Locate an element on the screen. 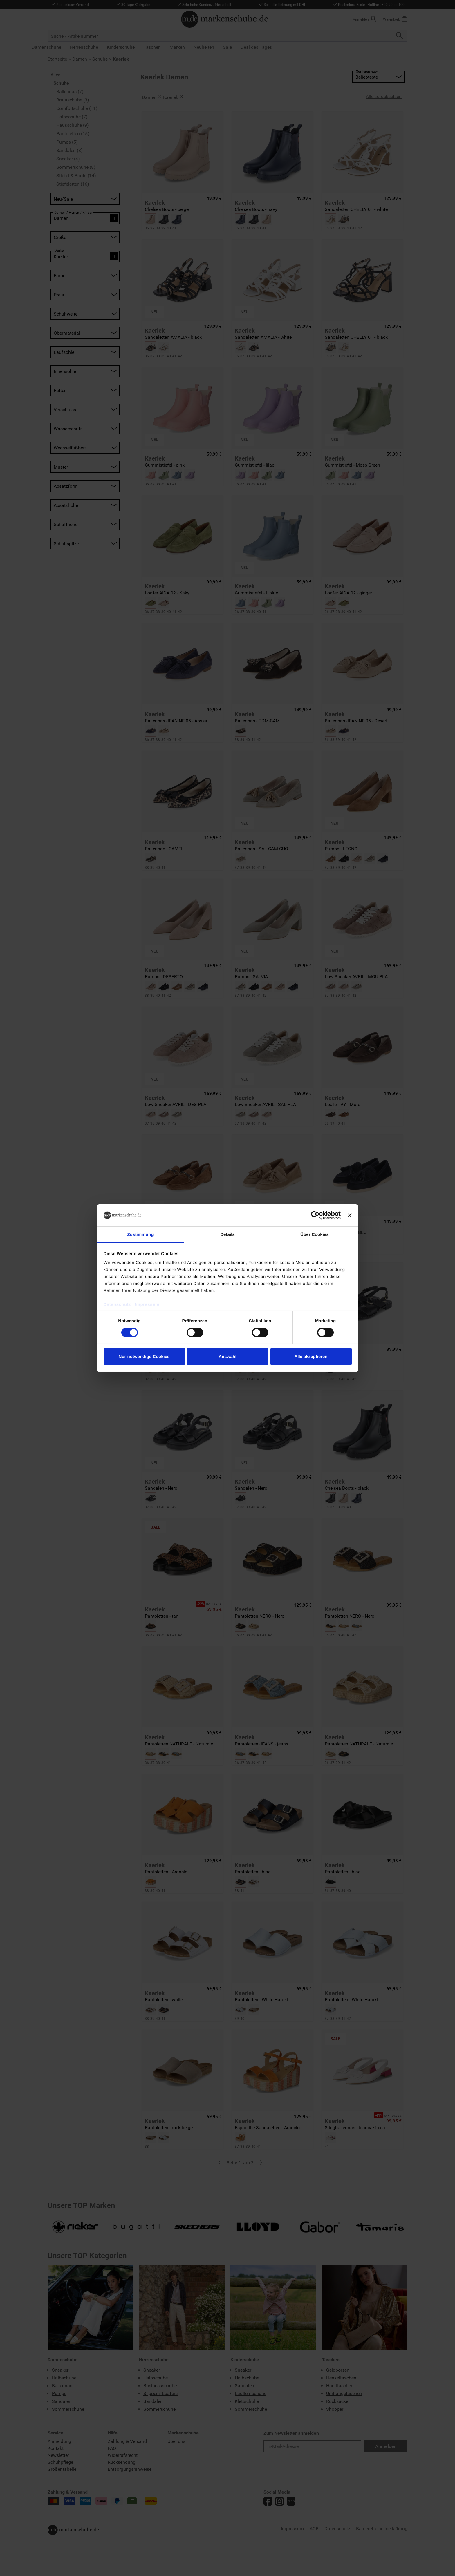 The width and height of the screenshot is (455, 2576). Startseite is located at coordinates (57, 59).